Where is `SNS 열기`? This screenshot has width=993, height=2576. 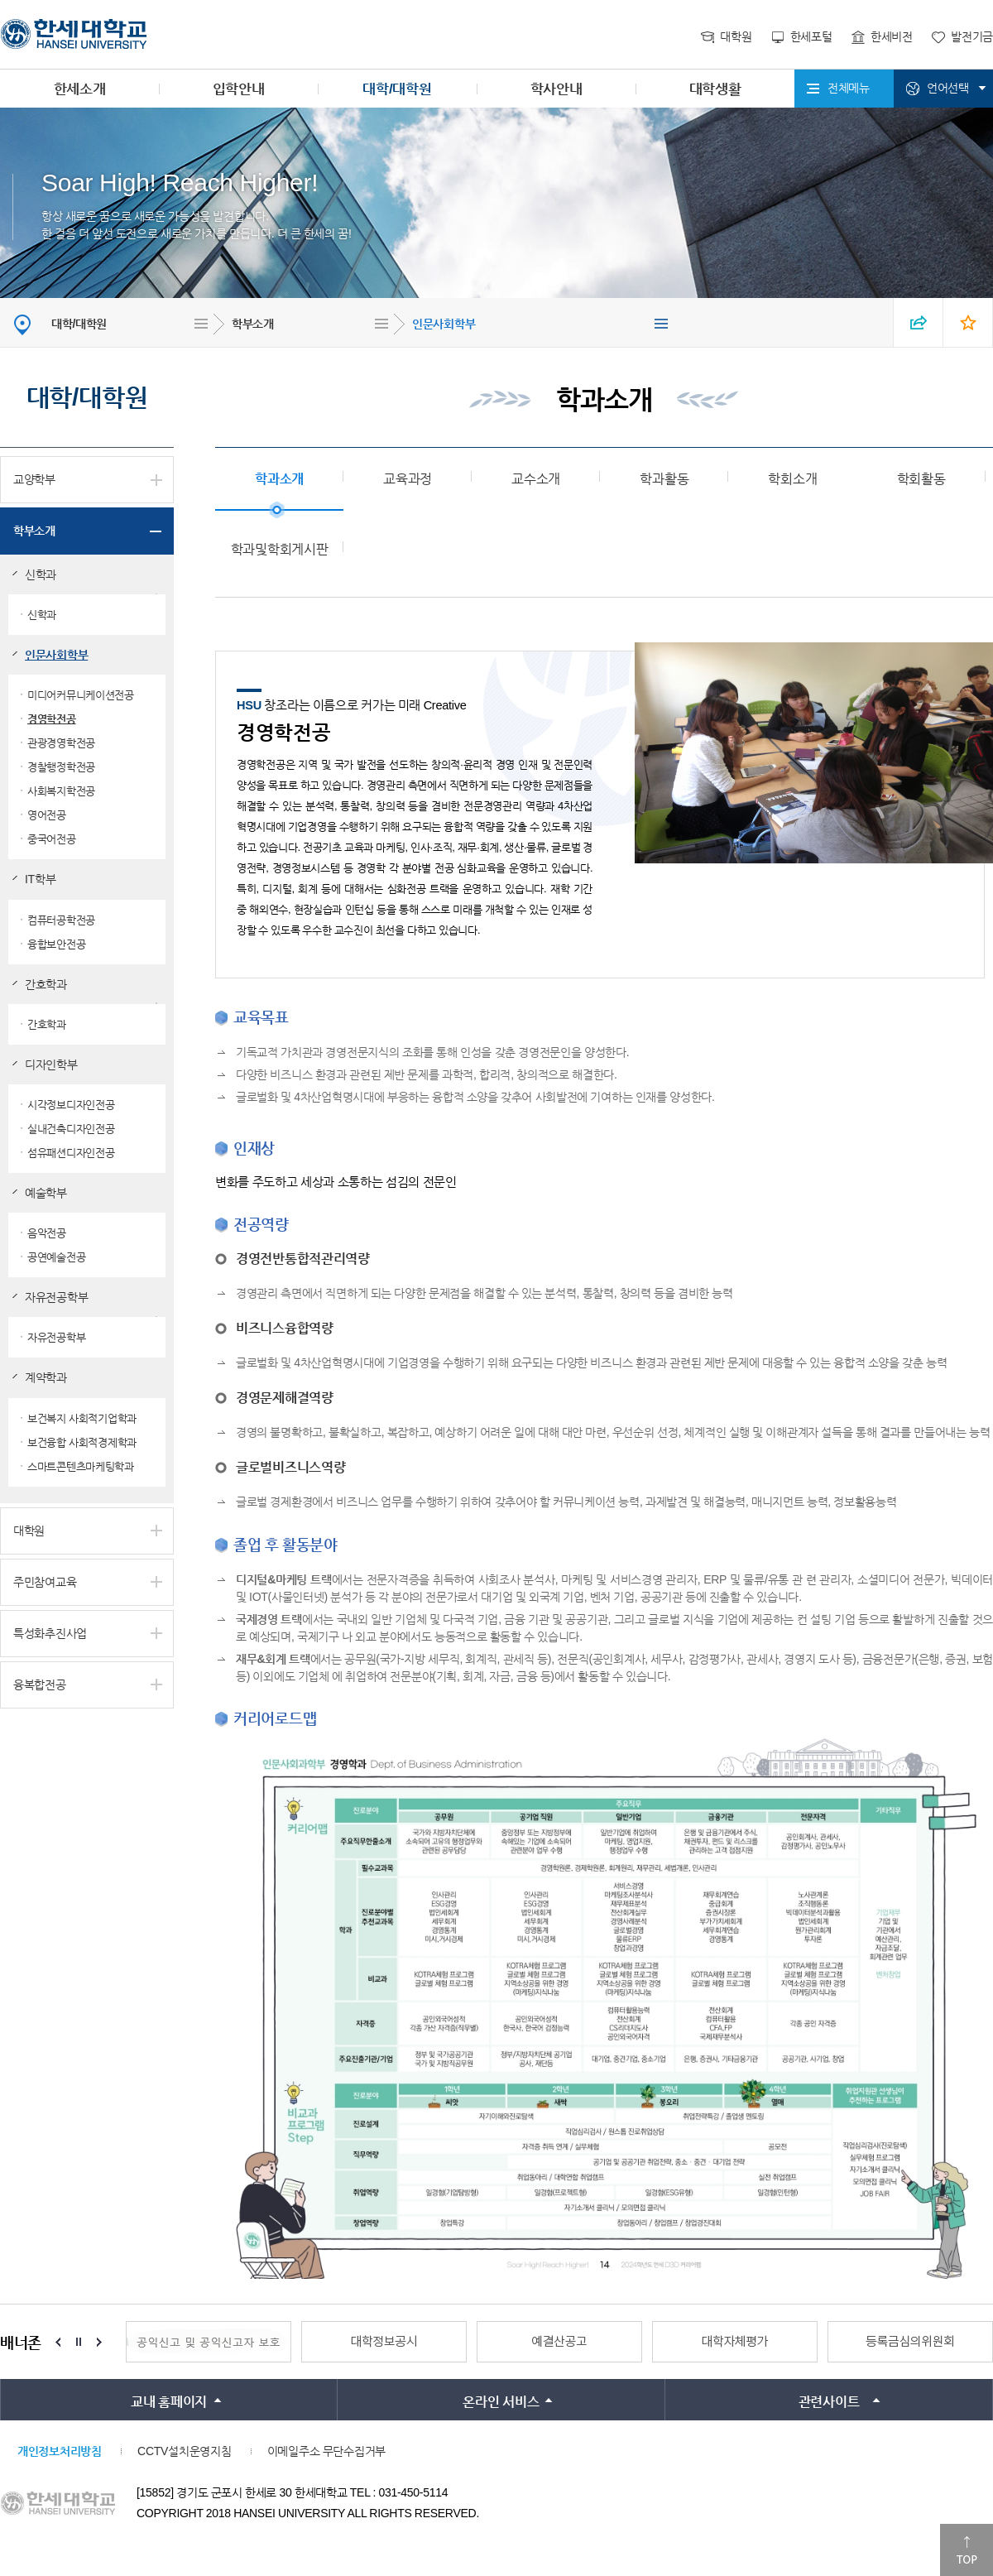
SNS 열기 is located at coordinates (918, 322).